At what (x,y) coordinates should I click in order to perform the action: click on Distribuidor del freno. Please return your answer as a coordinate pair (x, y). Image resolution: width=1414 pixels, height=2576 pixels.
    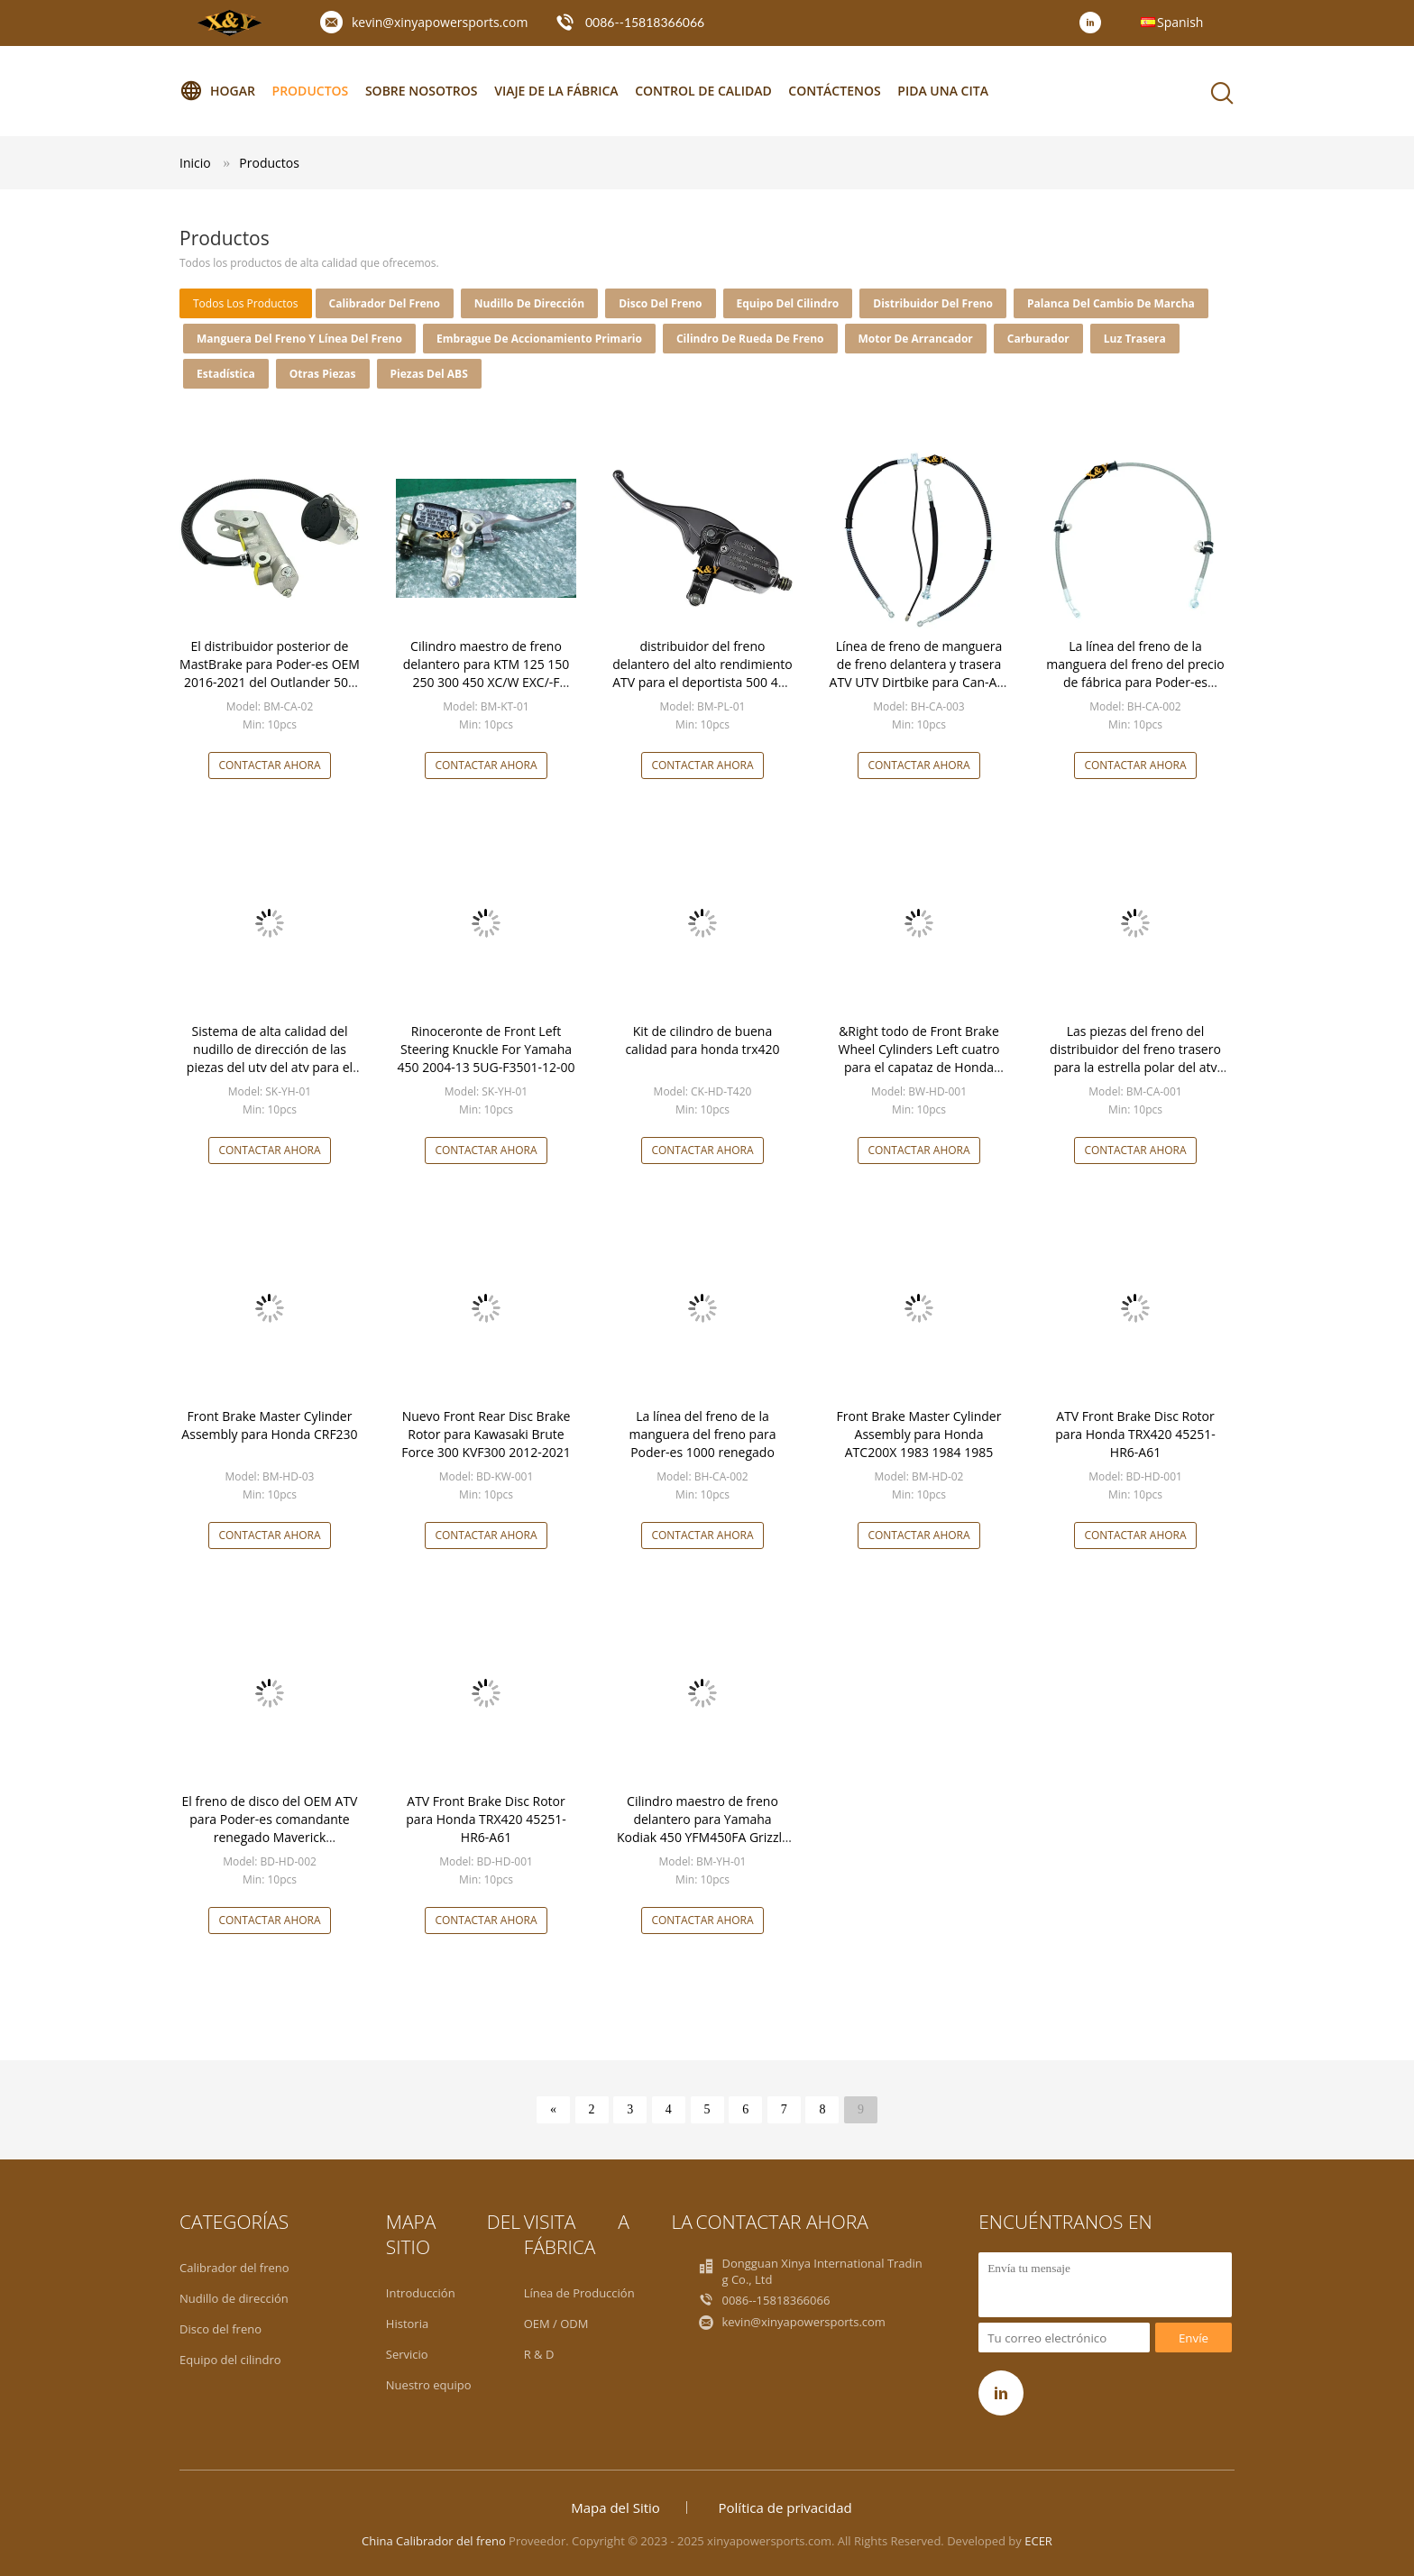
    Looking at the image, I should click on (933, 303).